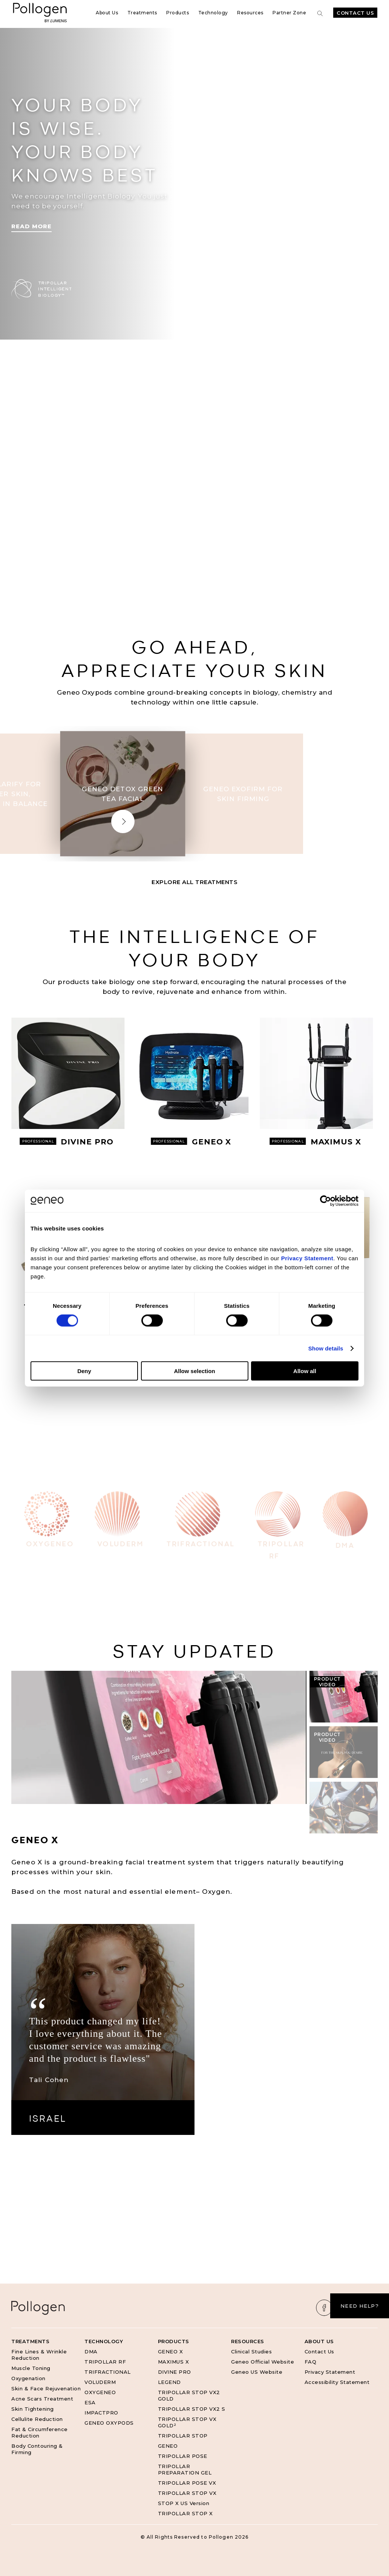 The height and width of the screenshot is (2576, 389). I want to click on TRIPOLLAR POSE VX, so click(187, 2483).